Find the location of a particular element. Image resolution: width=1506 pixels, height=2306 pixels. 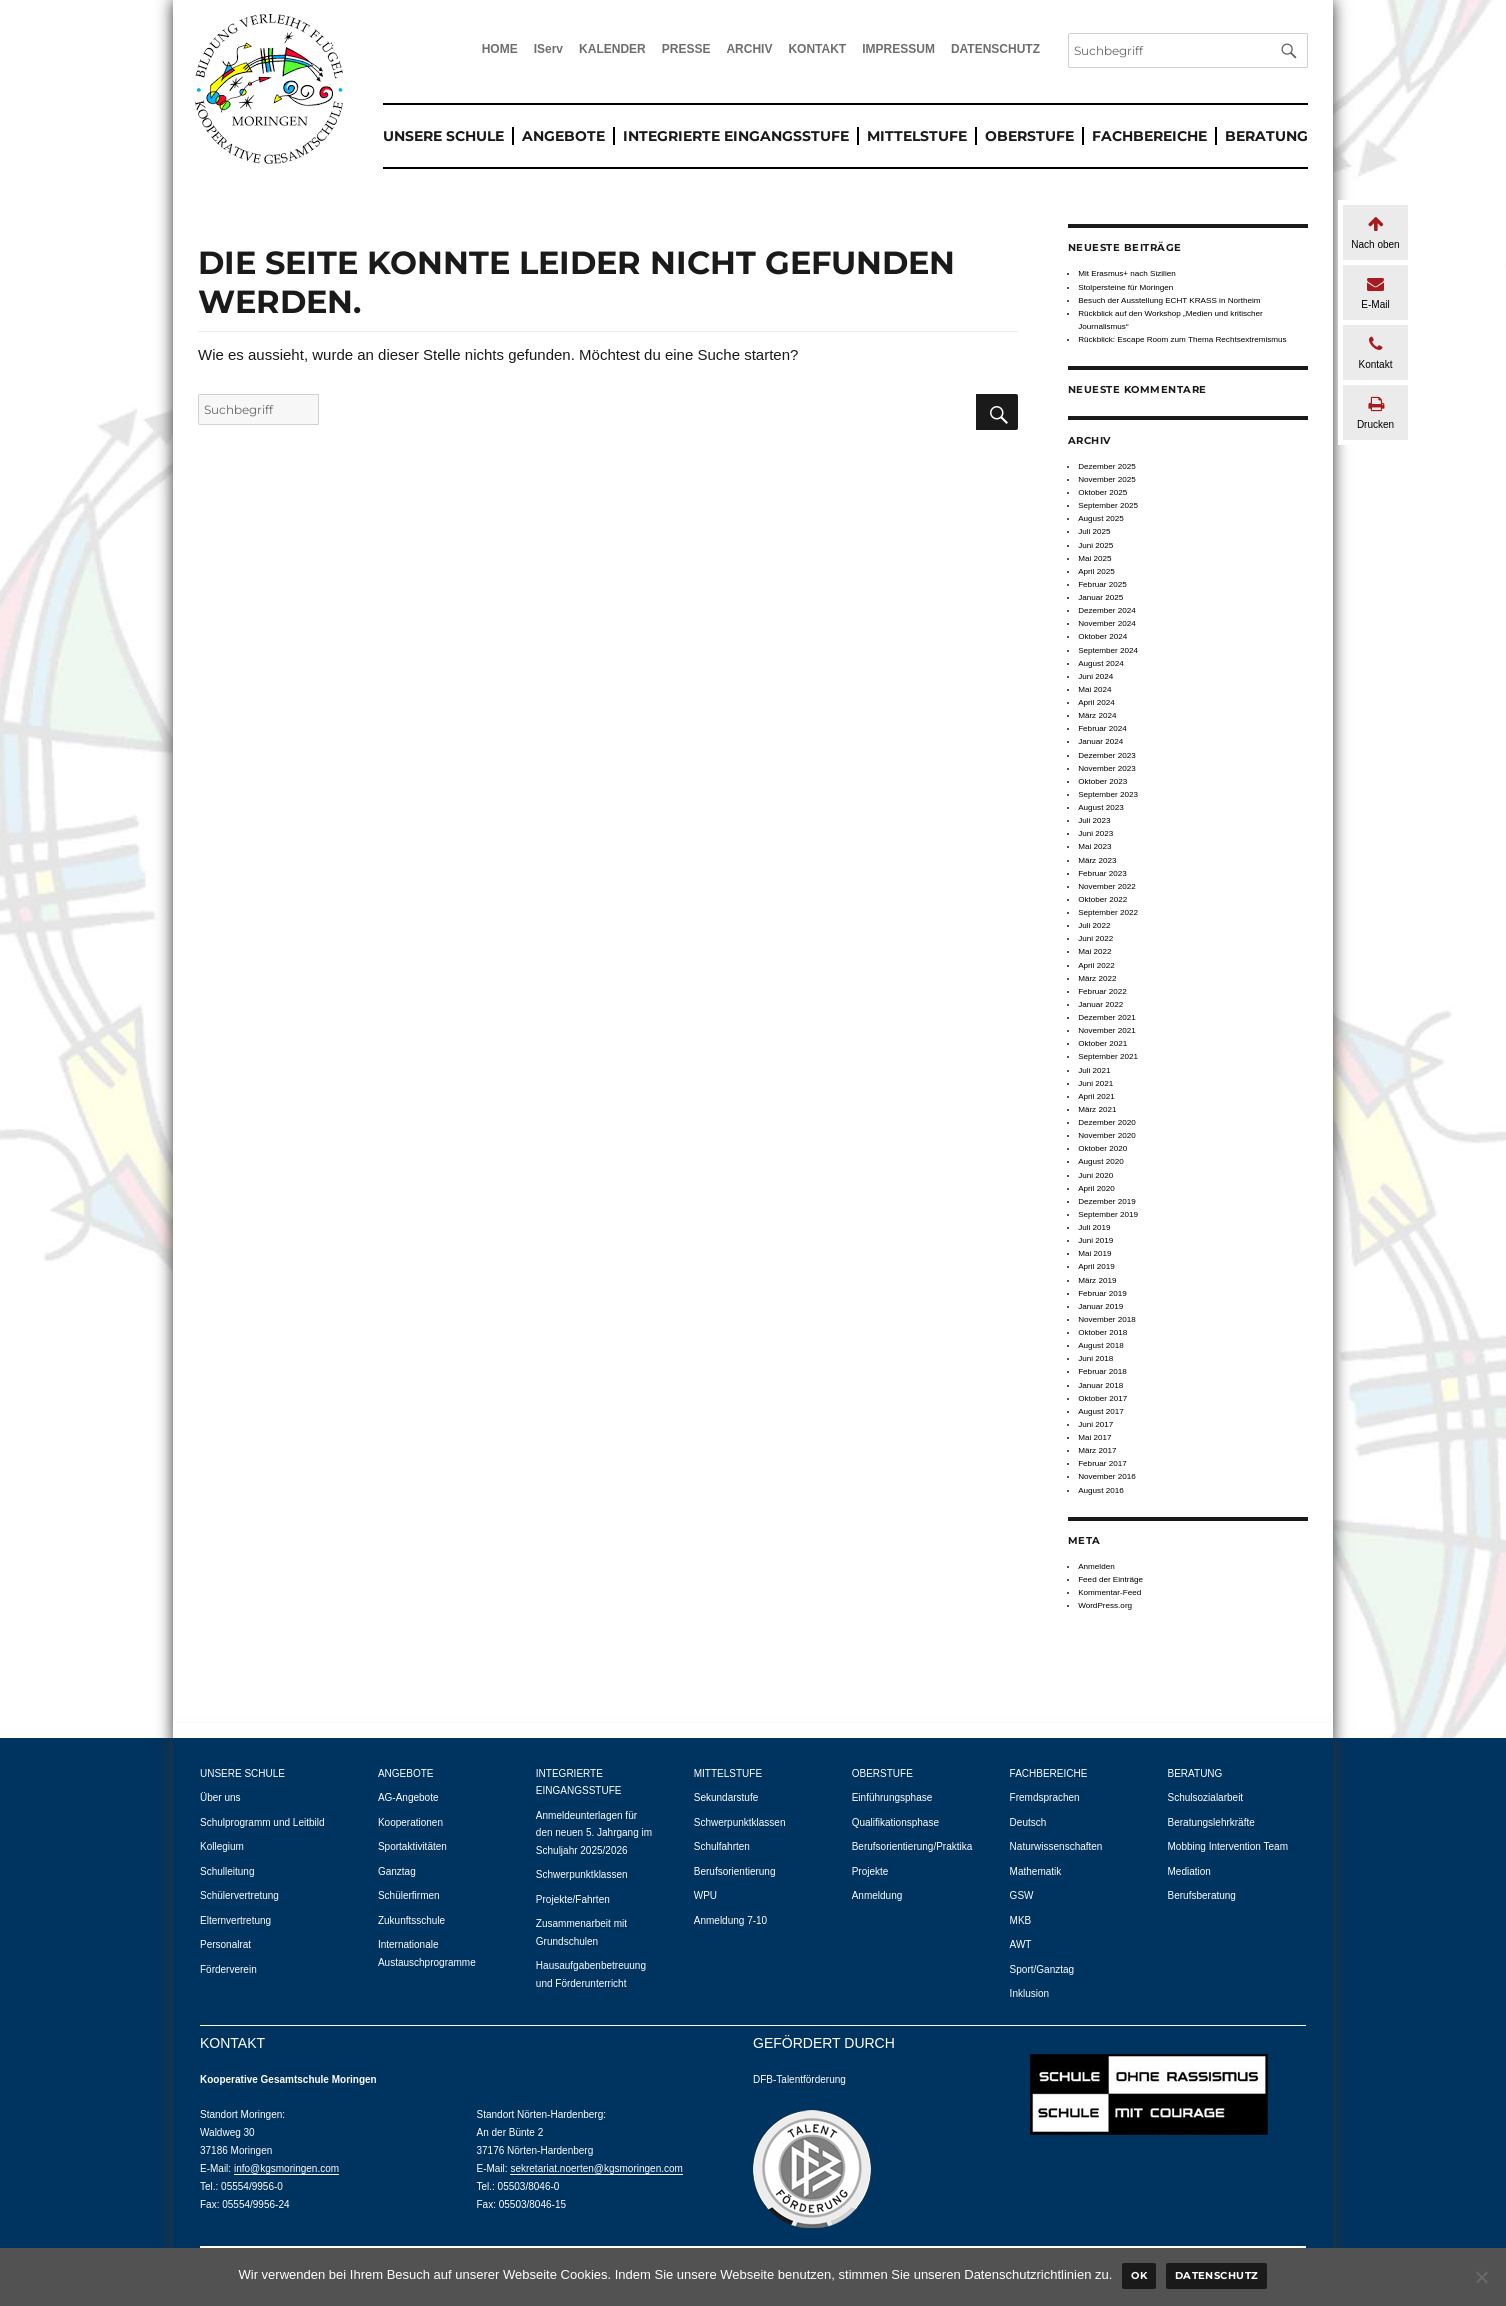

Fremdsprachen is located at coordinates (1045, 1797).